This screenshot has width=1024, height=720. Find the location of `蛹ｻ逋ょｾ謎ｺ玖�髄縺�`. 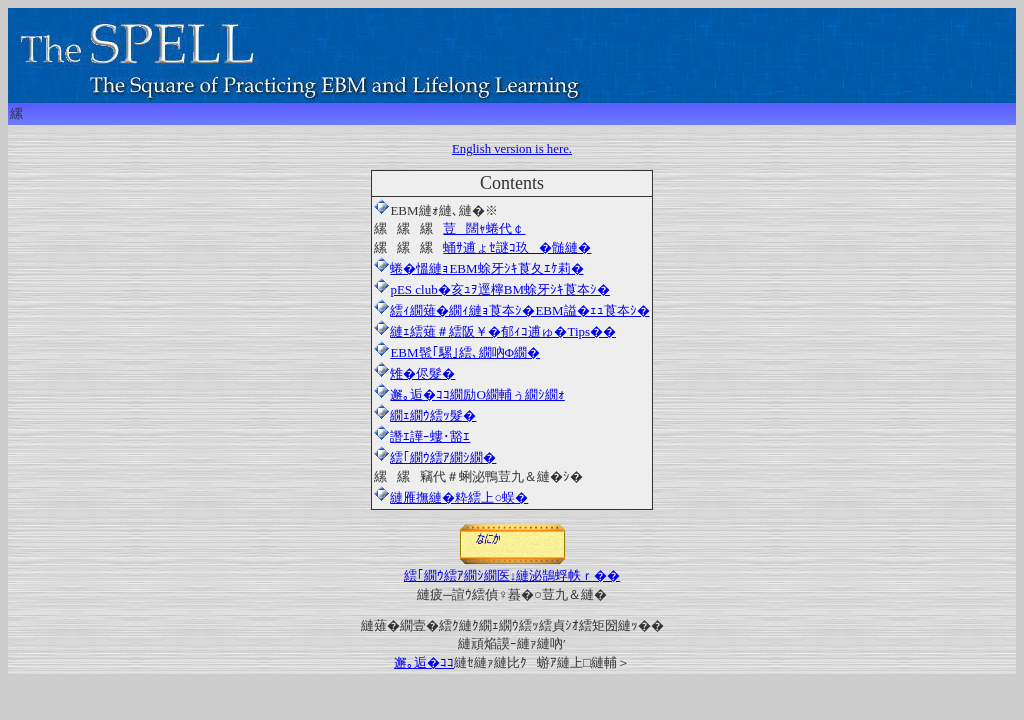

蛹ｻ逋ょｾ謎ｺ玖�髄縺� is located at coordinates (517, 247).